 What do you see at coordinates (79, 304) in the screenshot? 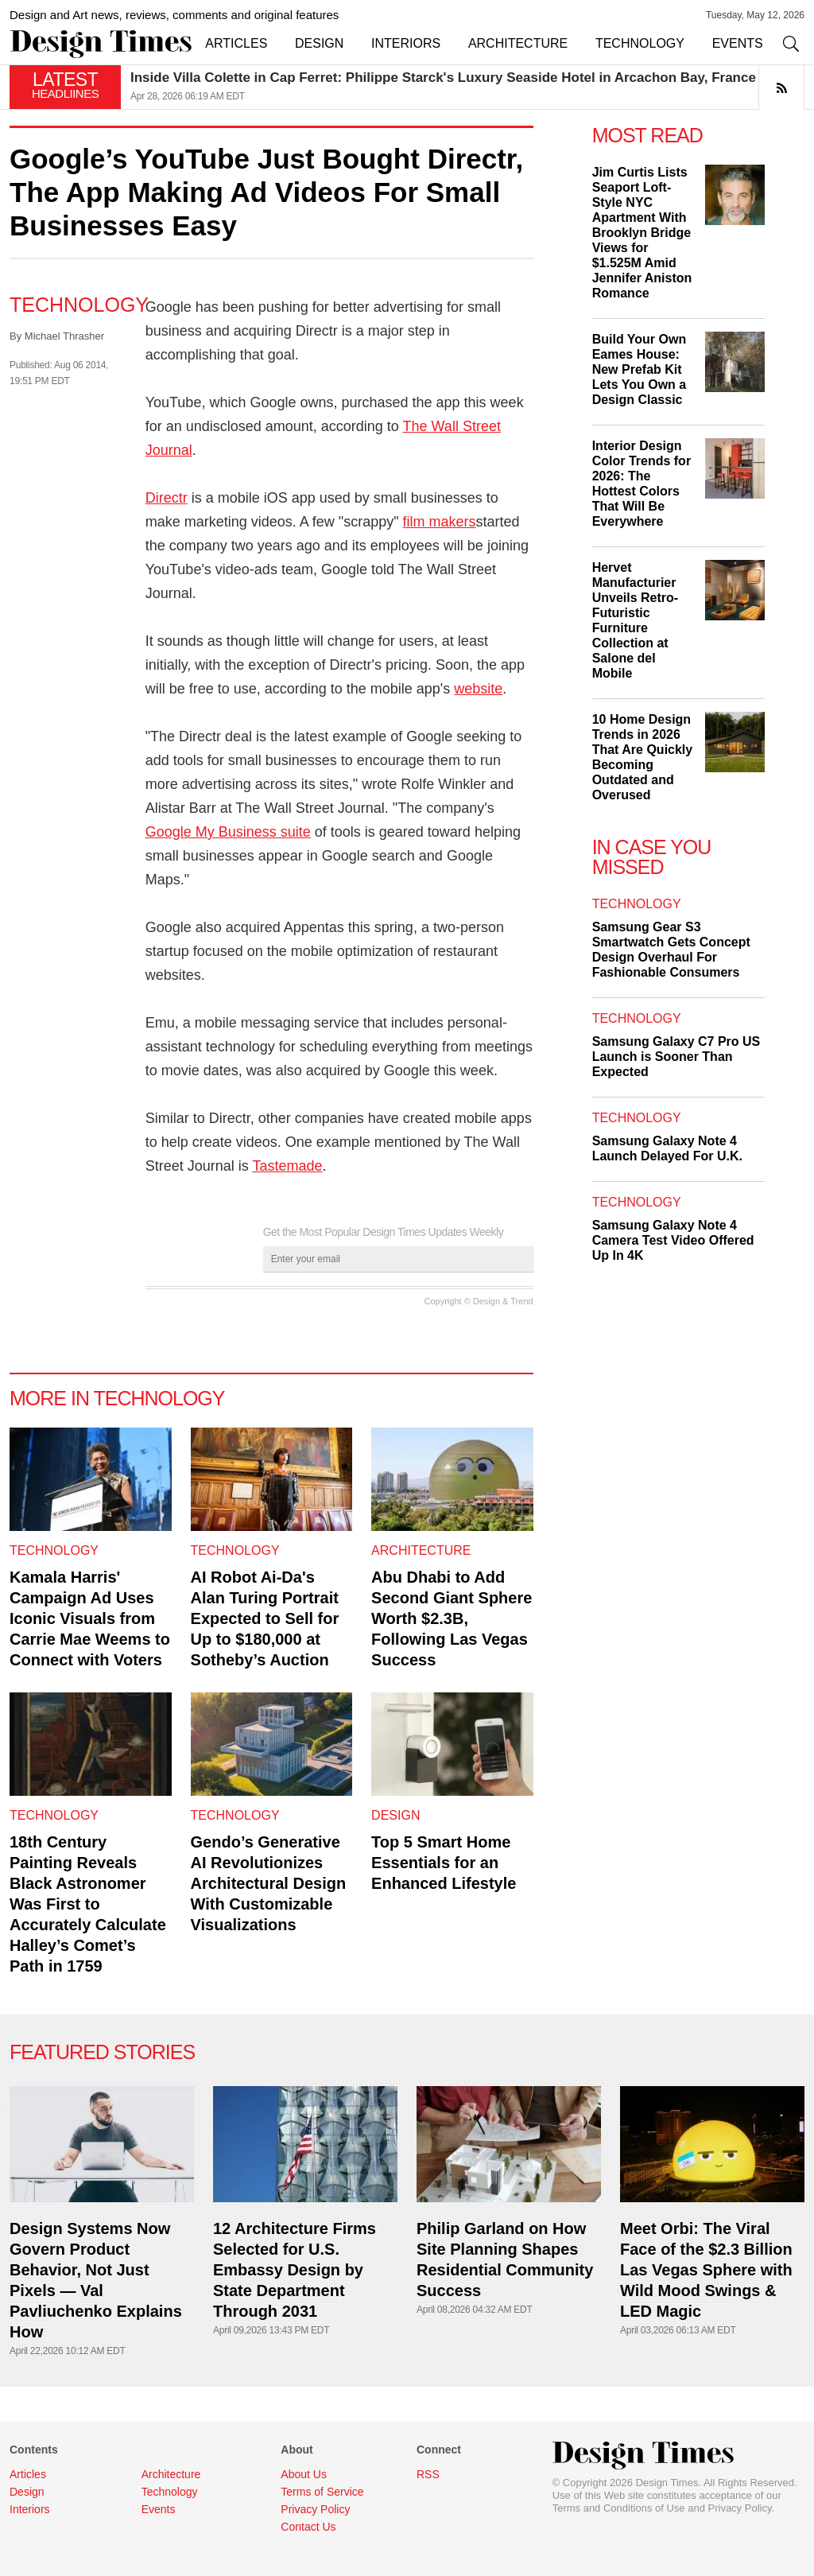
I see `Technology` at bounding box center [79, 304].